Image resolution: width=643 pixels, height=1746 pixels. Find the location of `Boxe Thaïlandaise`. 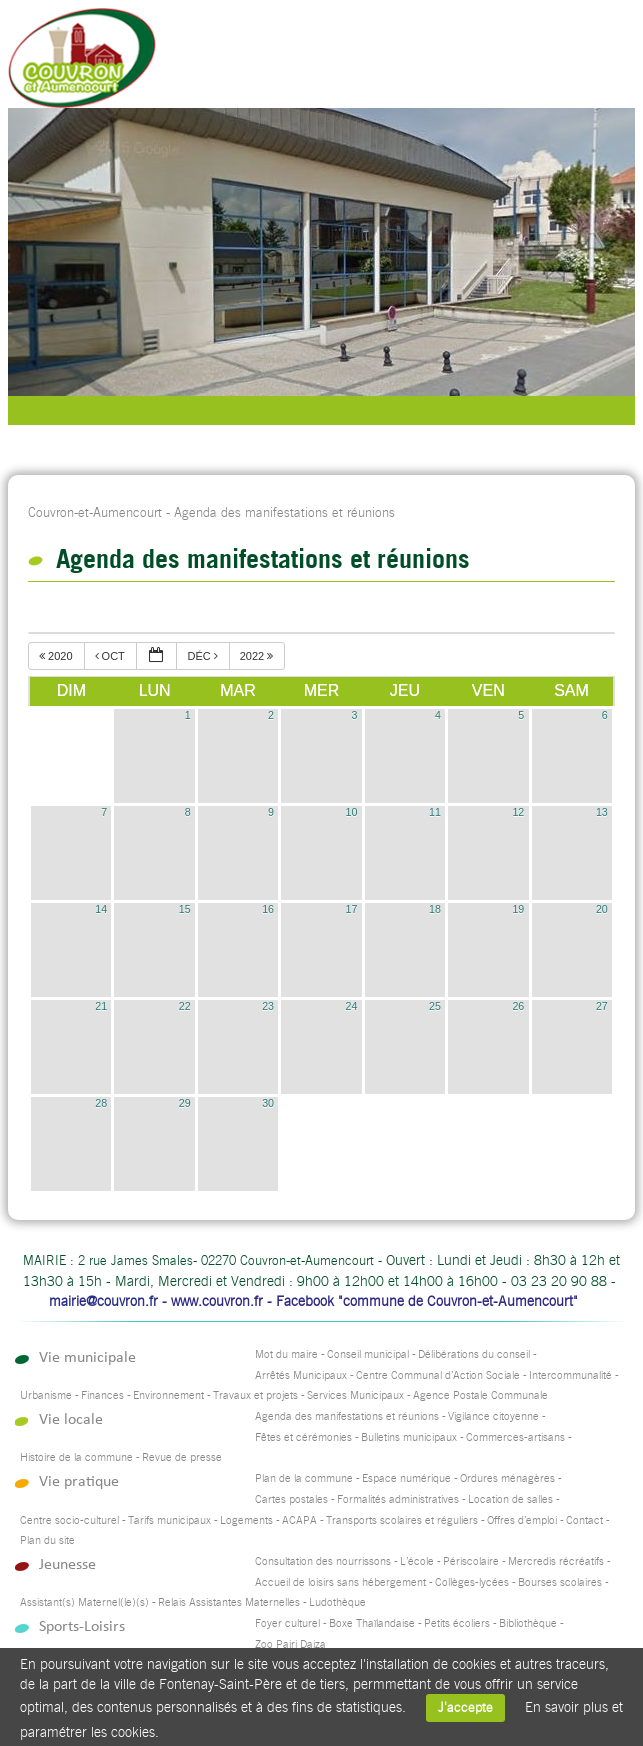

Boxe Thaïlandaise is located at coordinates (372, 1623).